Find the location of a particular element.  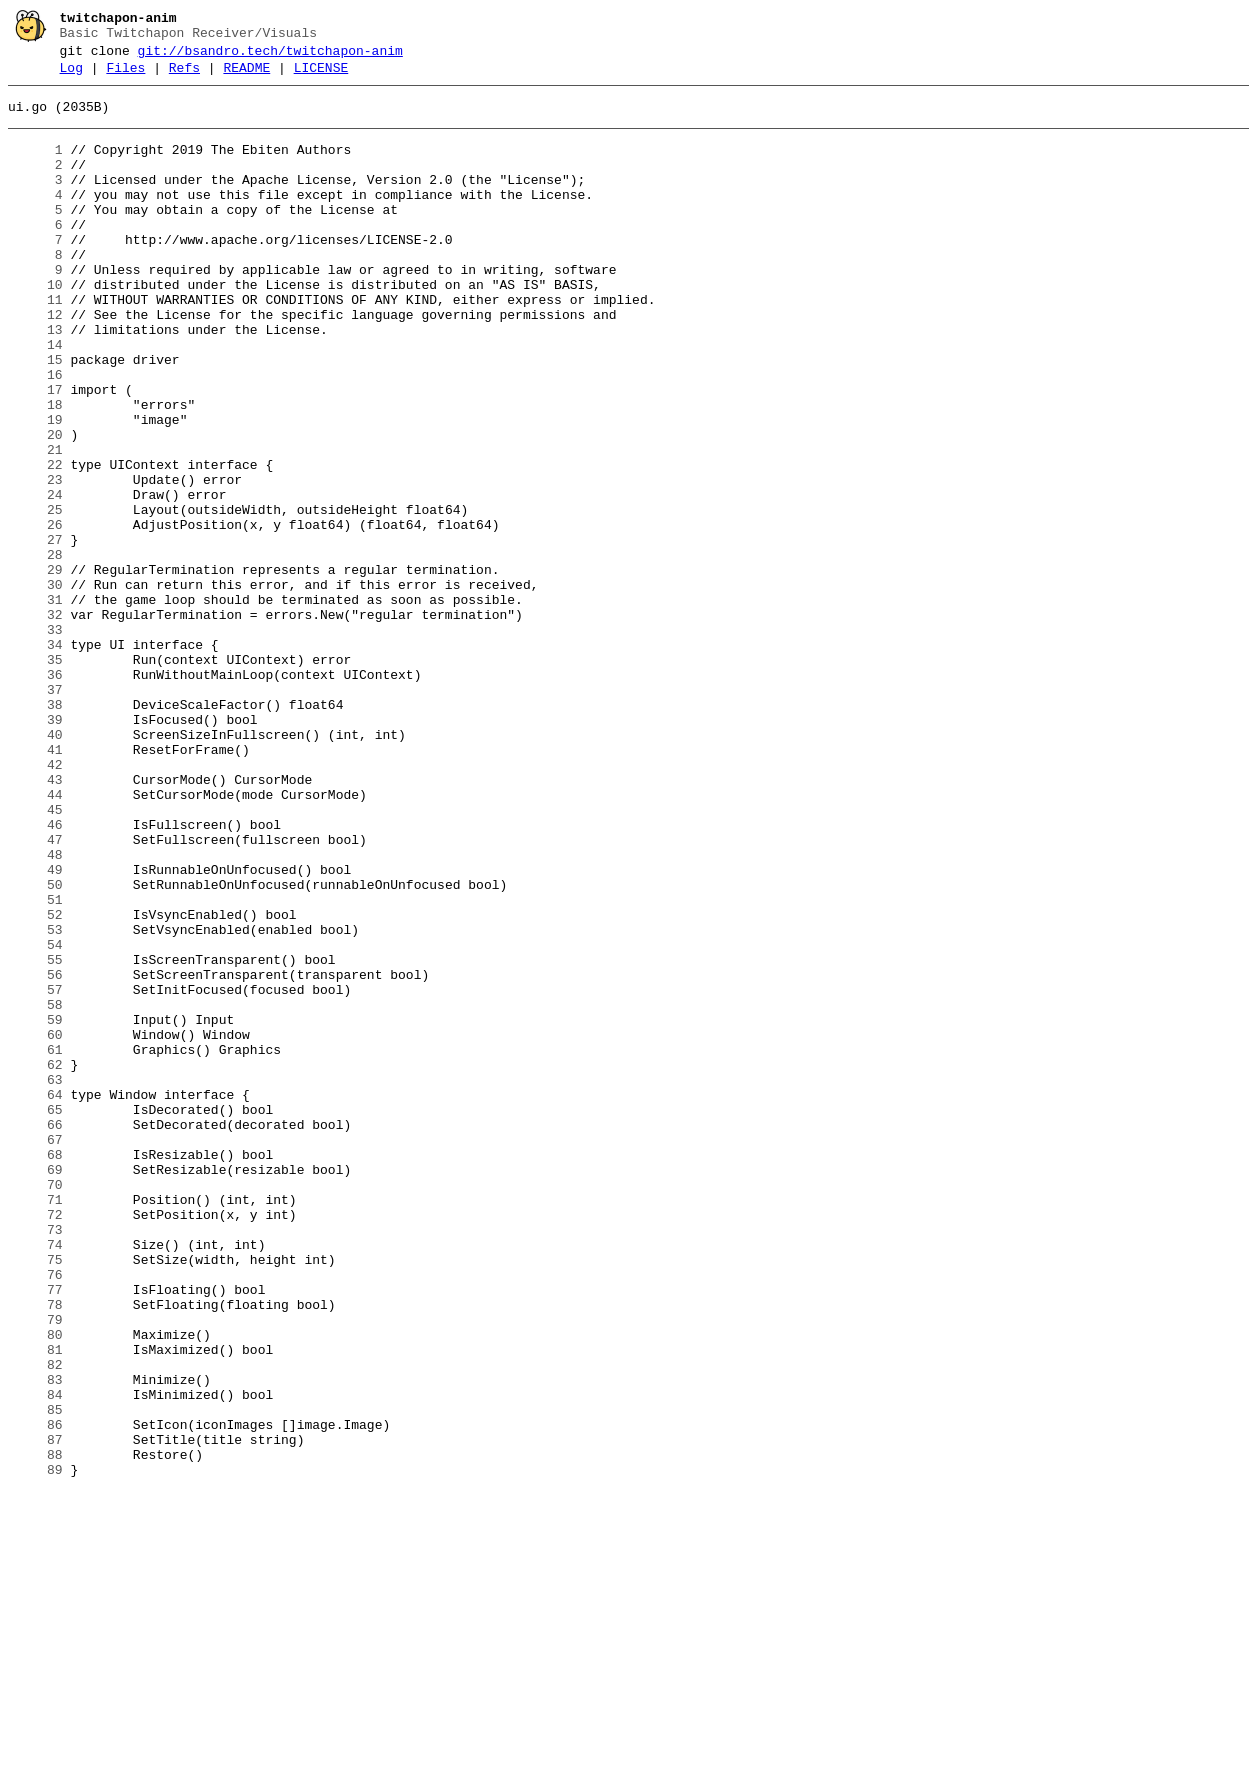

Log is located at coordinates (71, 77).